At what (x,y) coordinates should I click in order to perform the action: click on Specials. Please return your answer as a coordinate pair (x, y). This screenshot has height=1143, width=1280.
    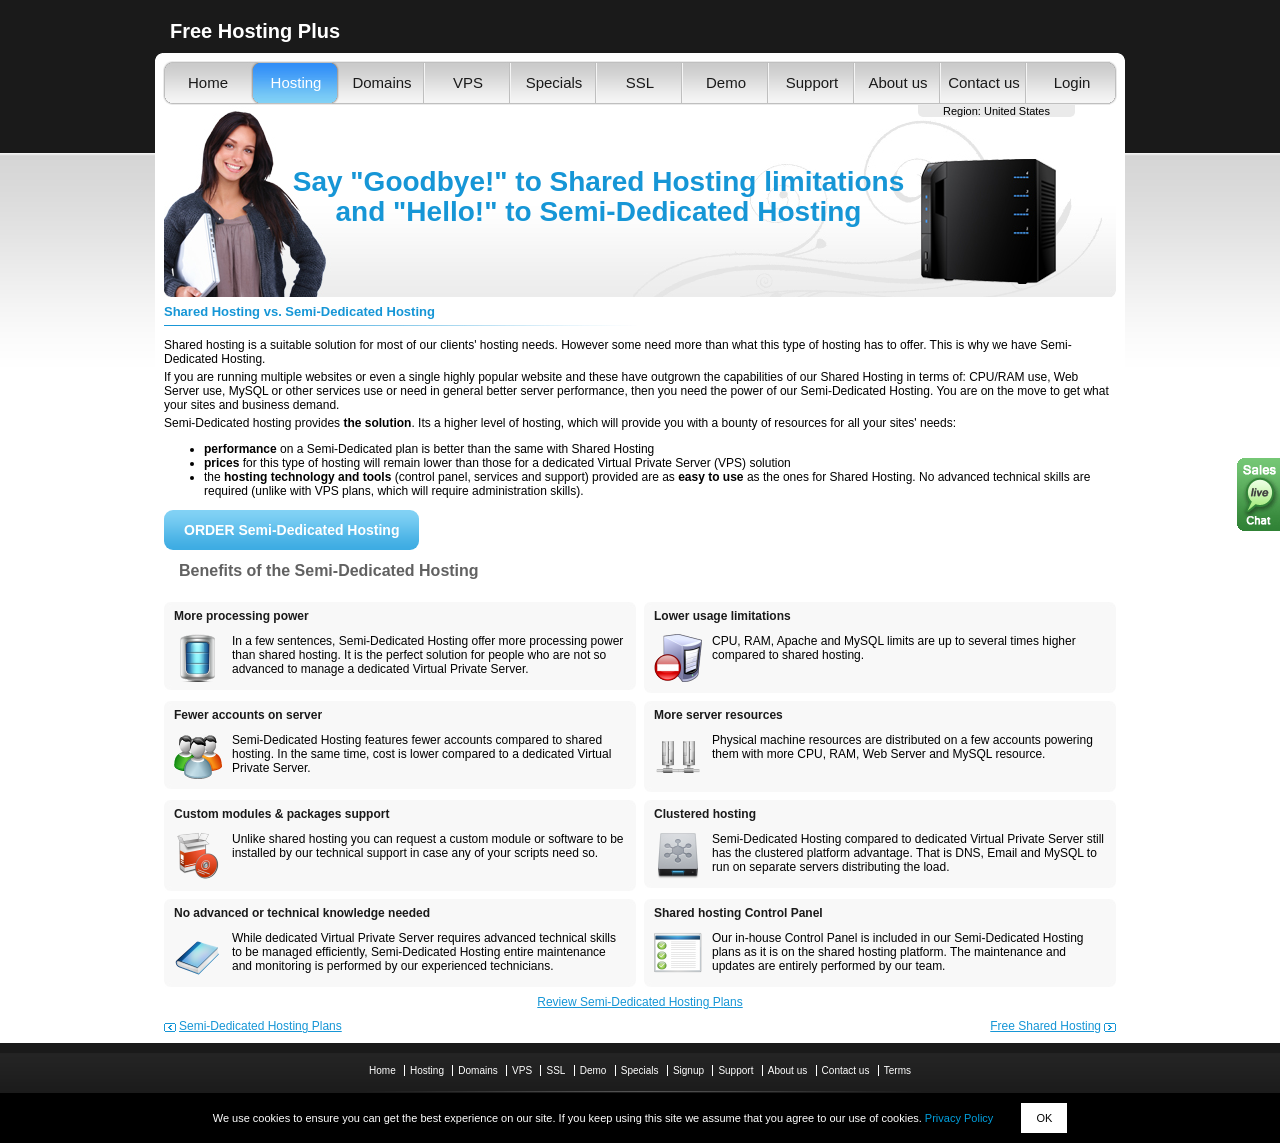
    Looking at the image, I should click on (554, 82).